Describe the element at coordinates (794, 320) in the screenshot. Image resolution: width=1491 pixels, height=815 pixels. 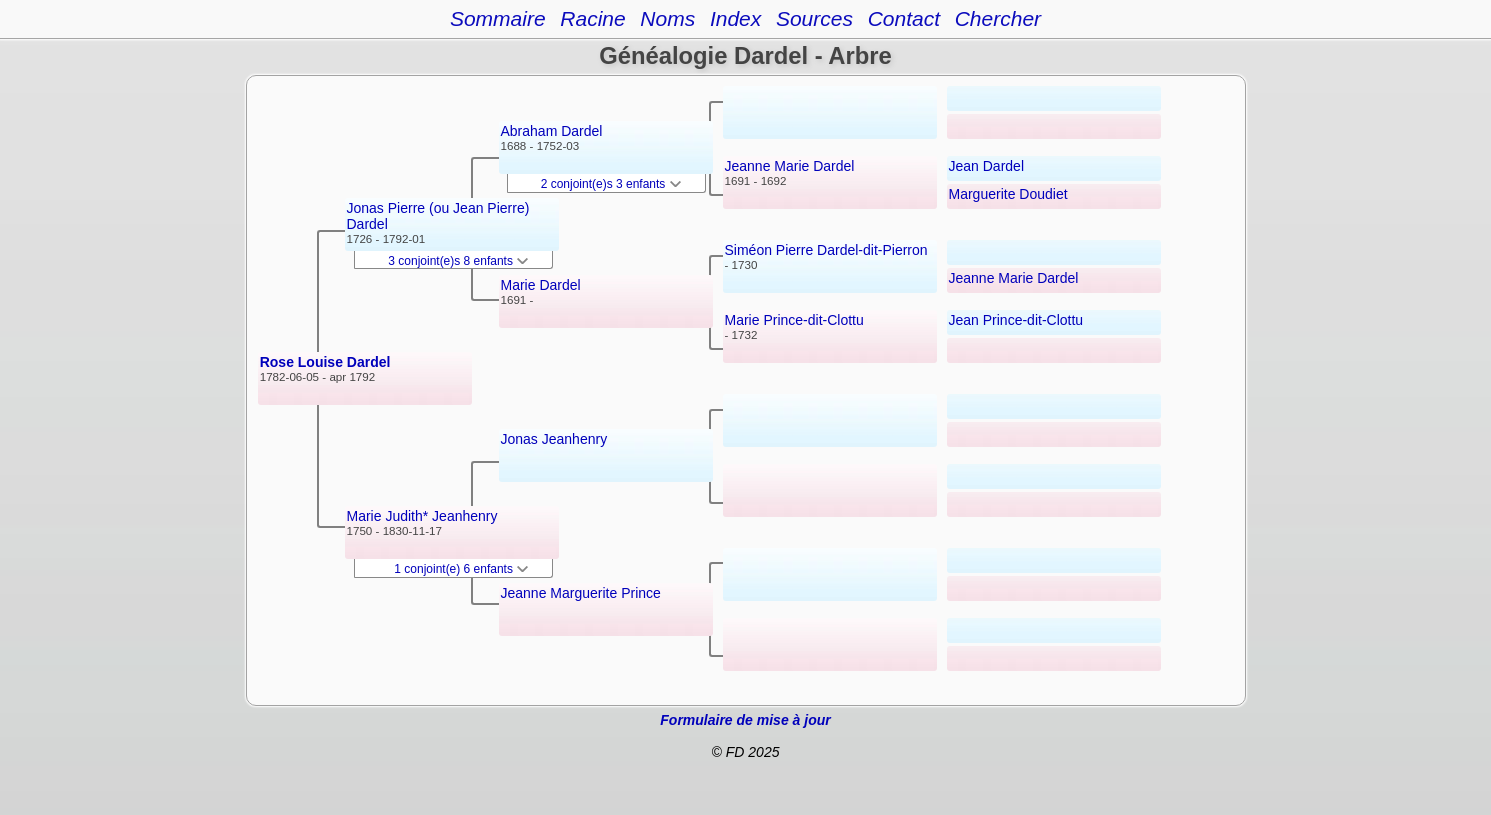
I see `Marie Prince-dit-Clottu` at that location.